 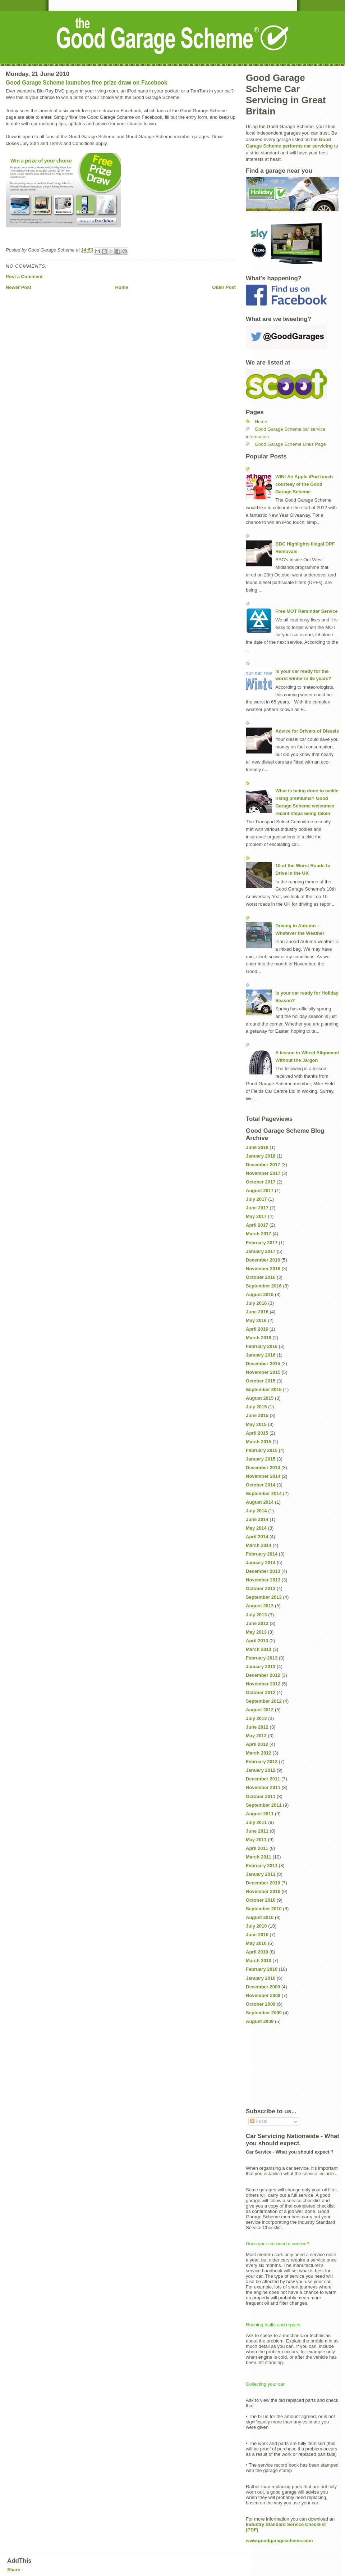 I want to click on March 2010, so click(x=258, y=1960).